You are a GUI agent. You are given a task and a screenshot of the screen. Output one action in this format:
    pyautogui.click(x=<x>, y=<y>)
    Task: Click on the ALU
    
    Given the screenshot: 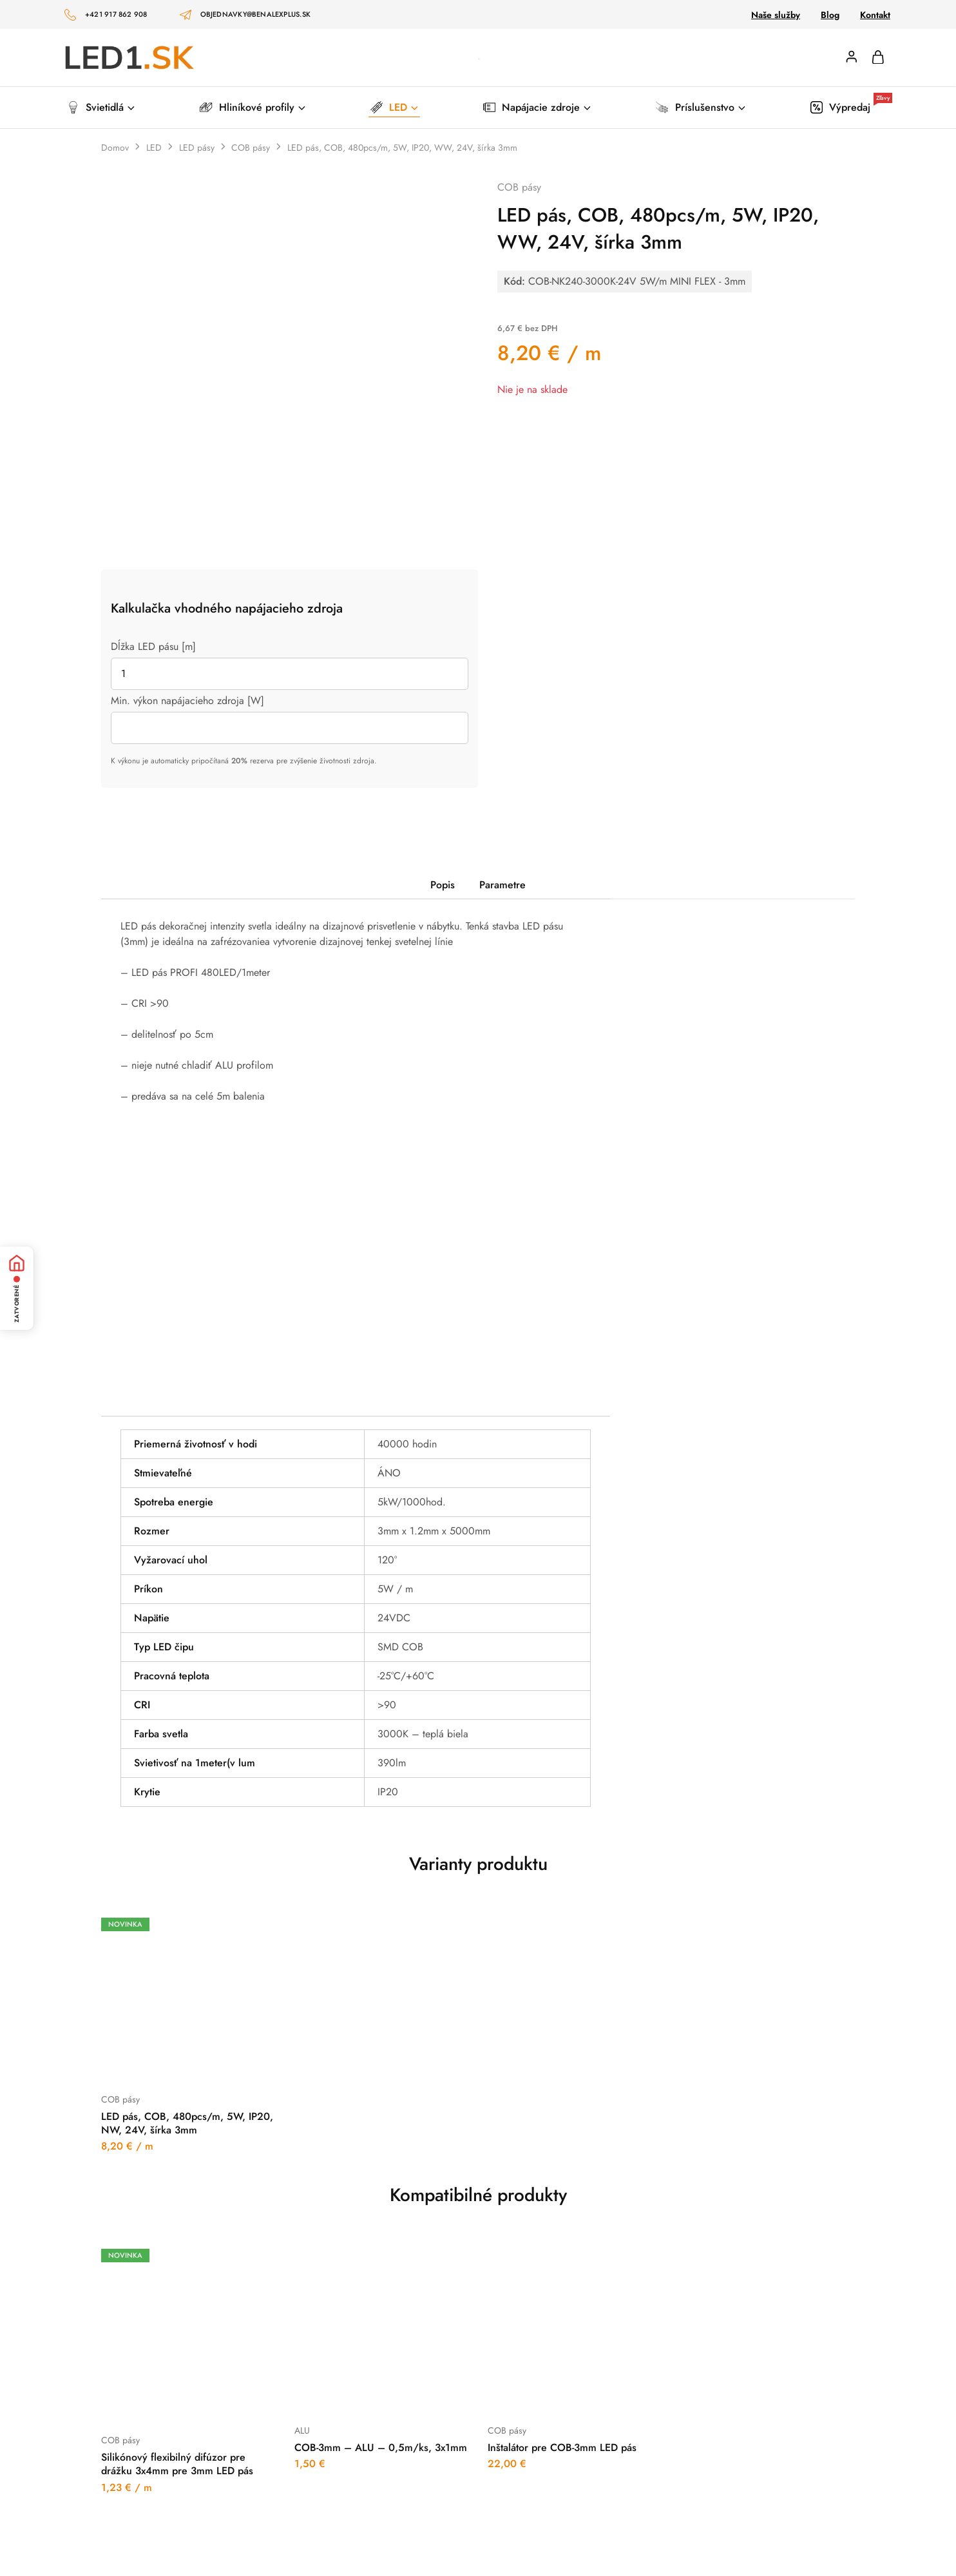 What is the action you would take?
    pyautogui.click(x=302, y=2430)
    